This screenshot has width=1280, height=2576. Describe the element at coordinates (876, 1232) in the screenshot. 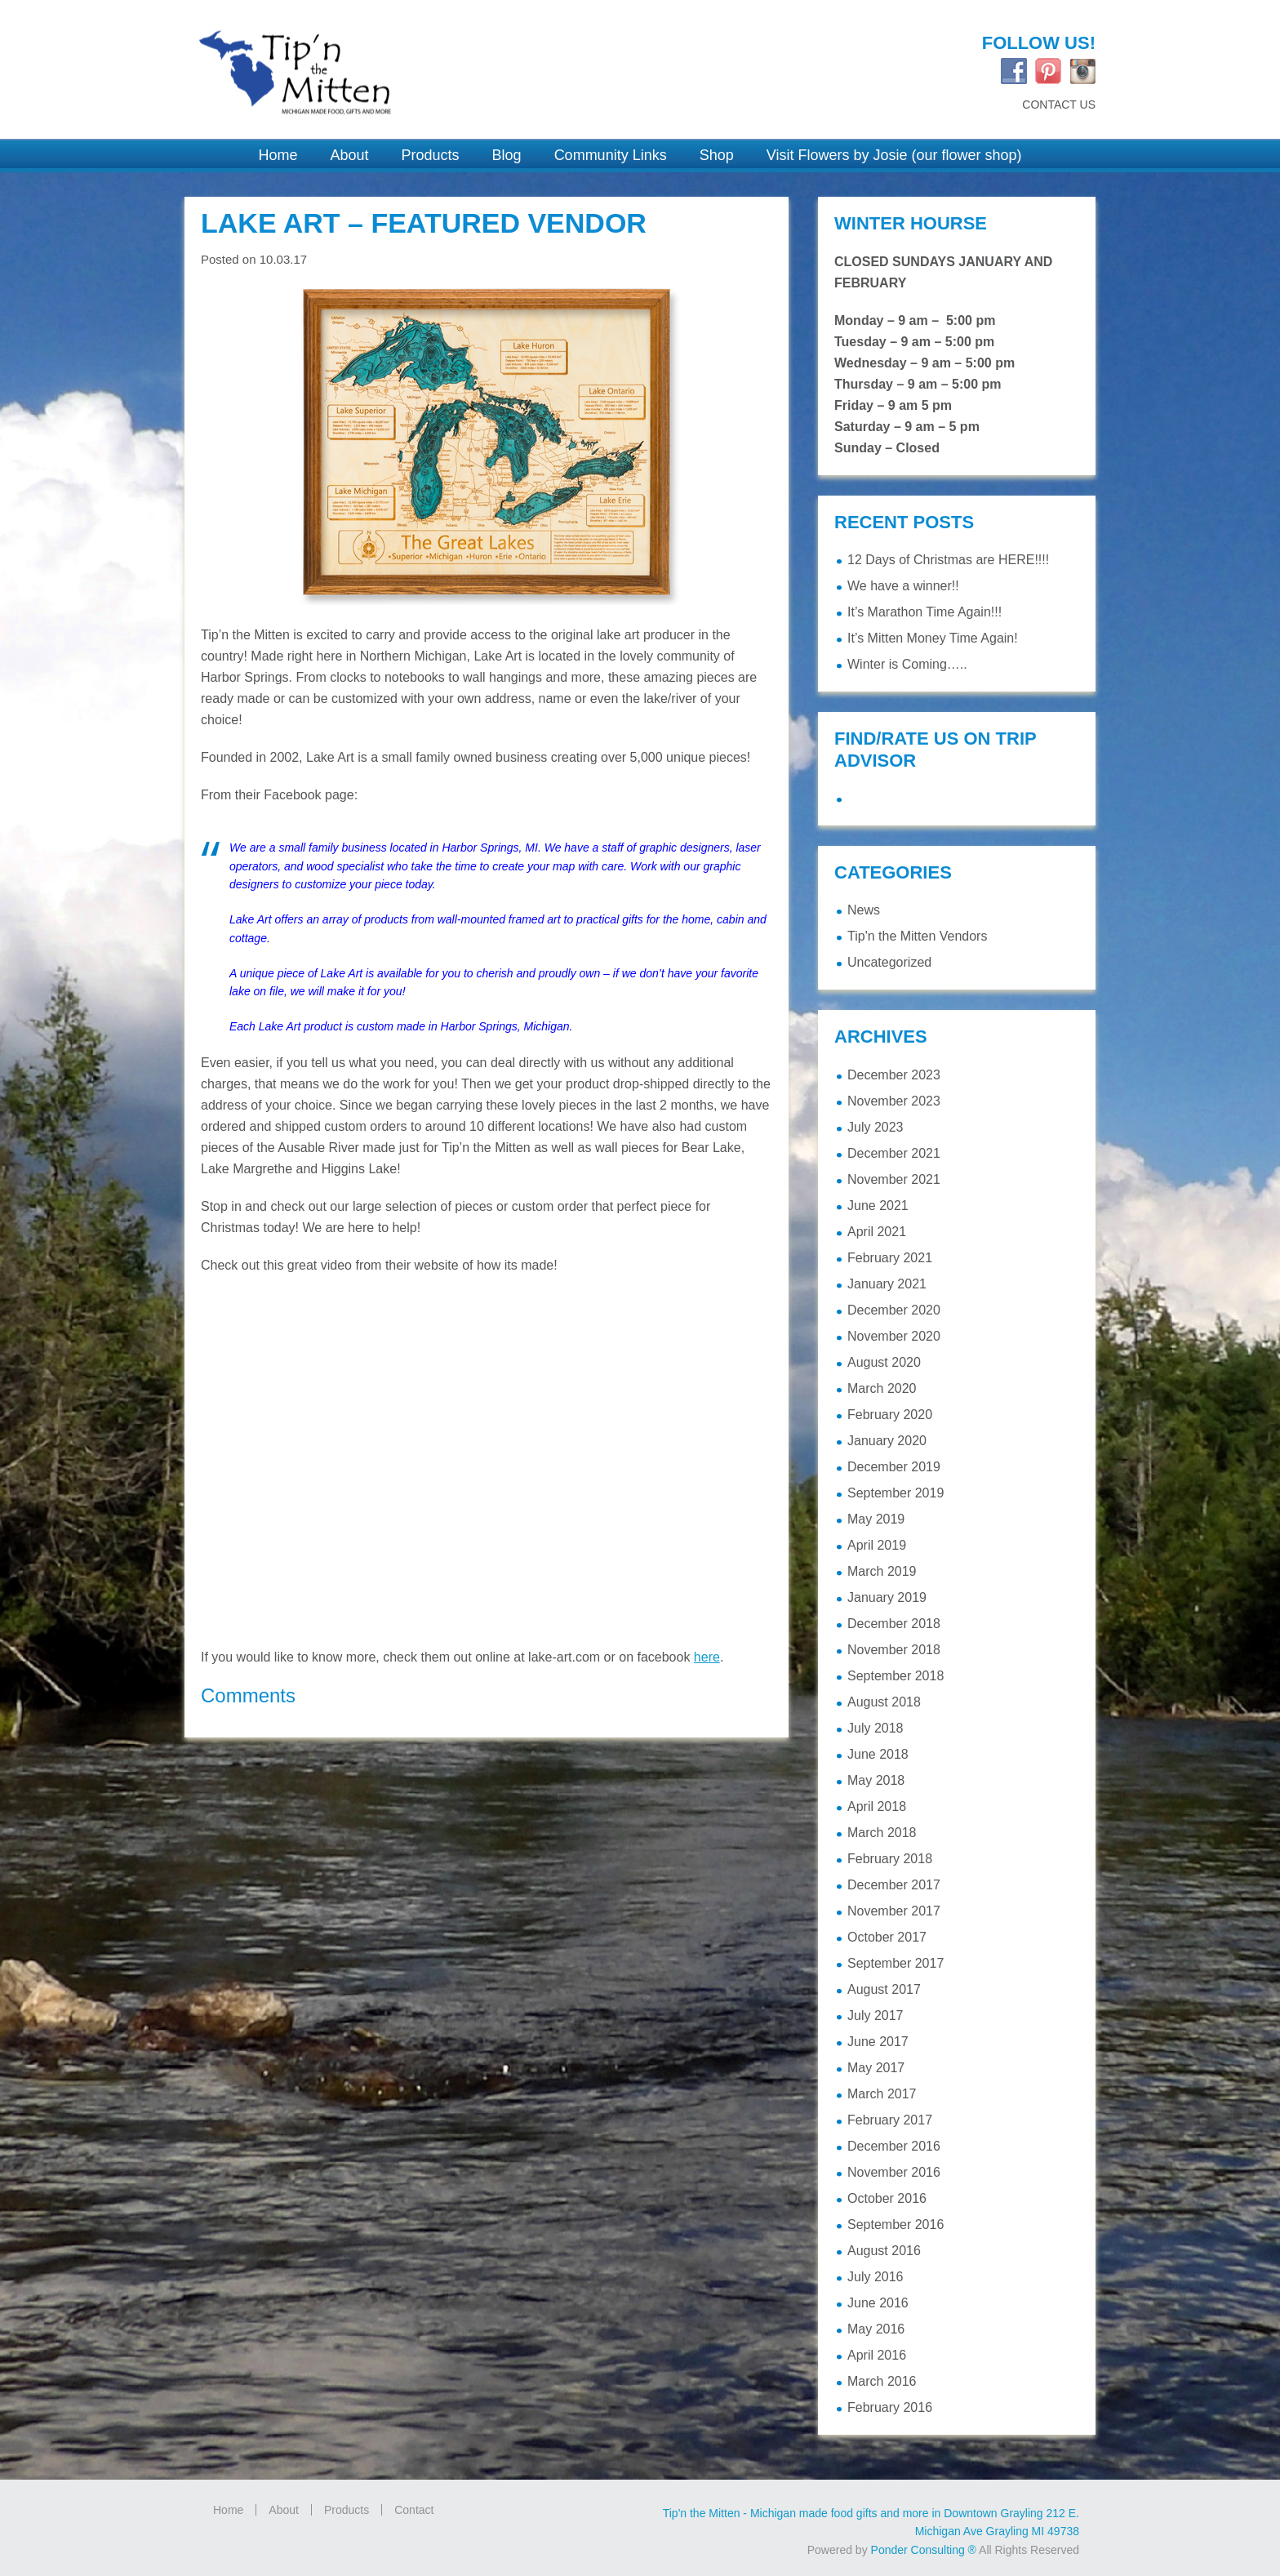

I see `April 2021` at that location.